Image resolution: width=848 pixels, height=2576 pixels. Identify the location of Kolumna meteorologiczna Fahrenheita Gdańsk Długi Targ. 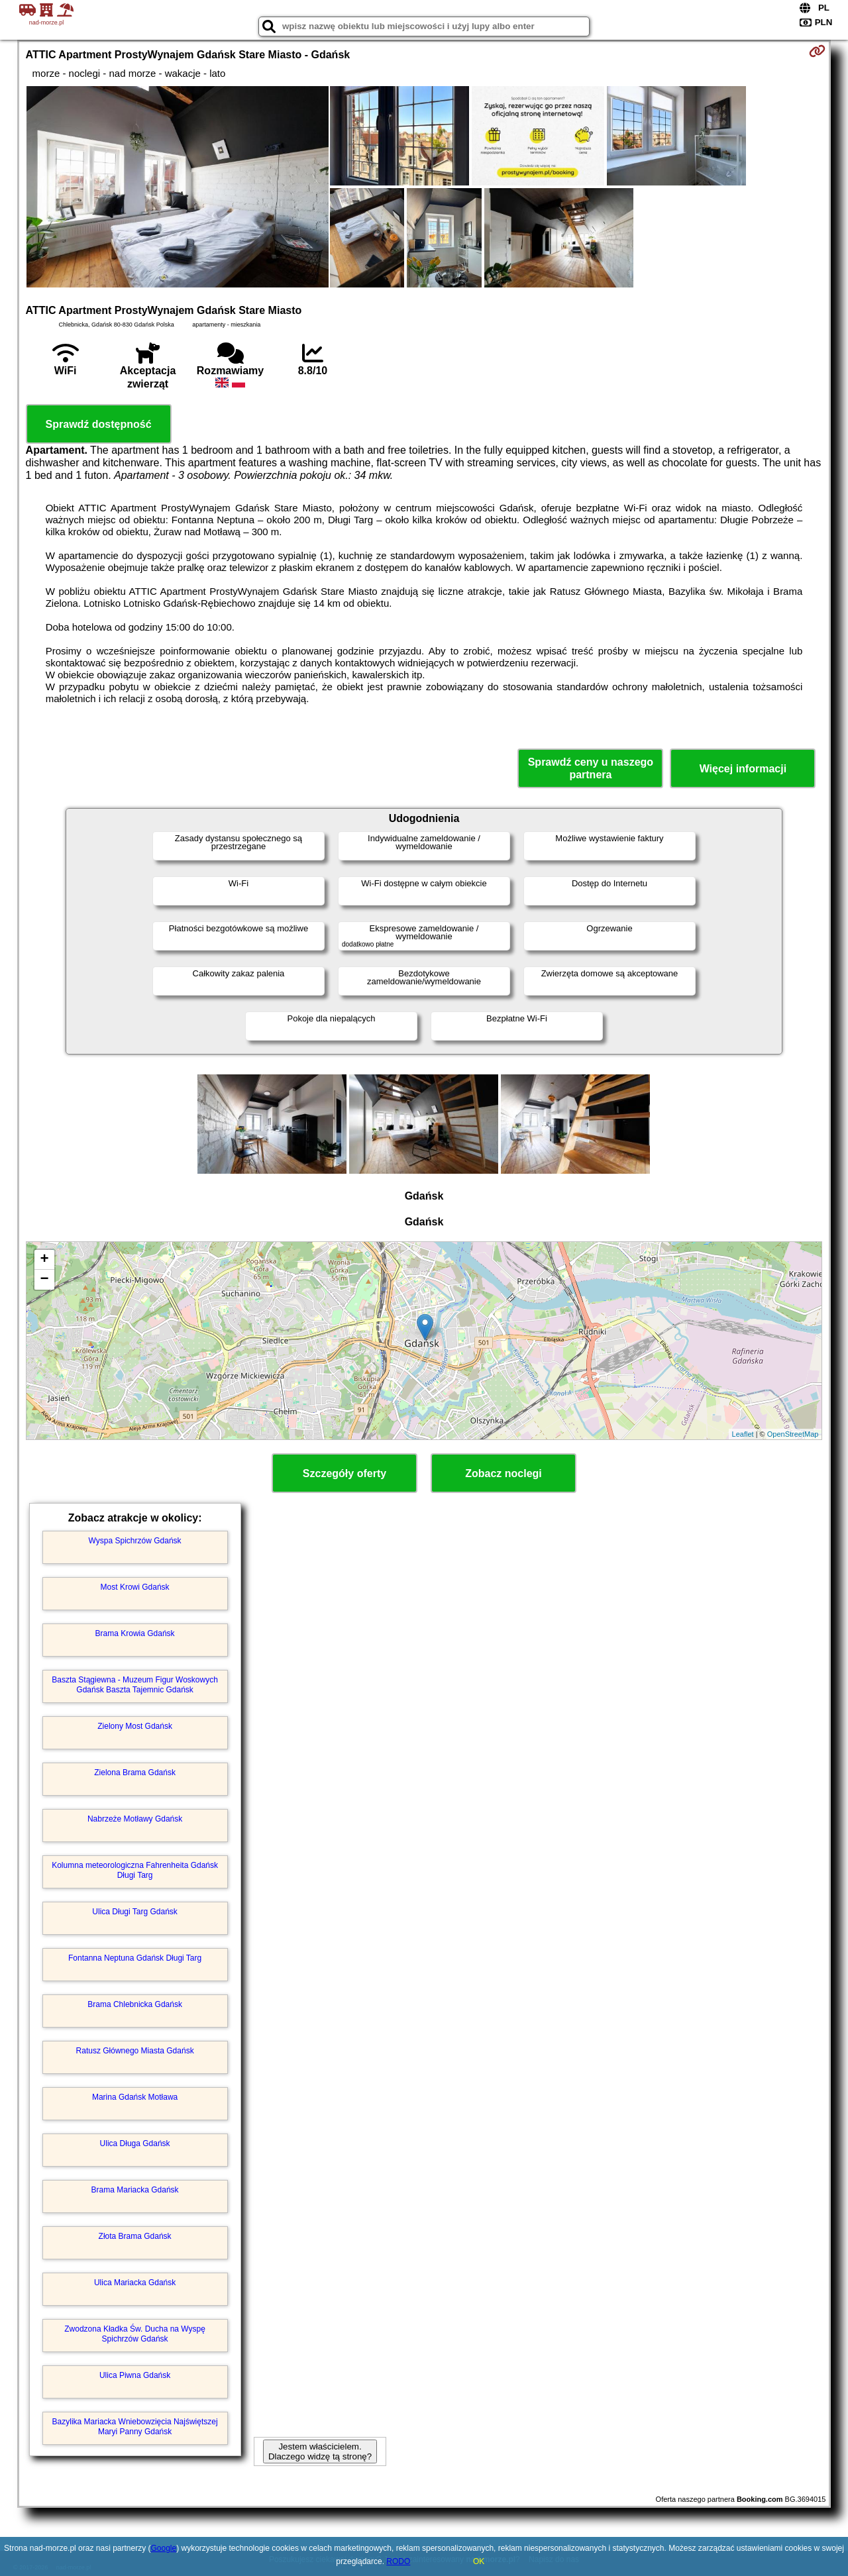
(135, 1870).